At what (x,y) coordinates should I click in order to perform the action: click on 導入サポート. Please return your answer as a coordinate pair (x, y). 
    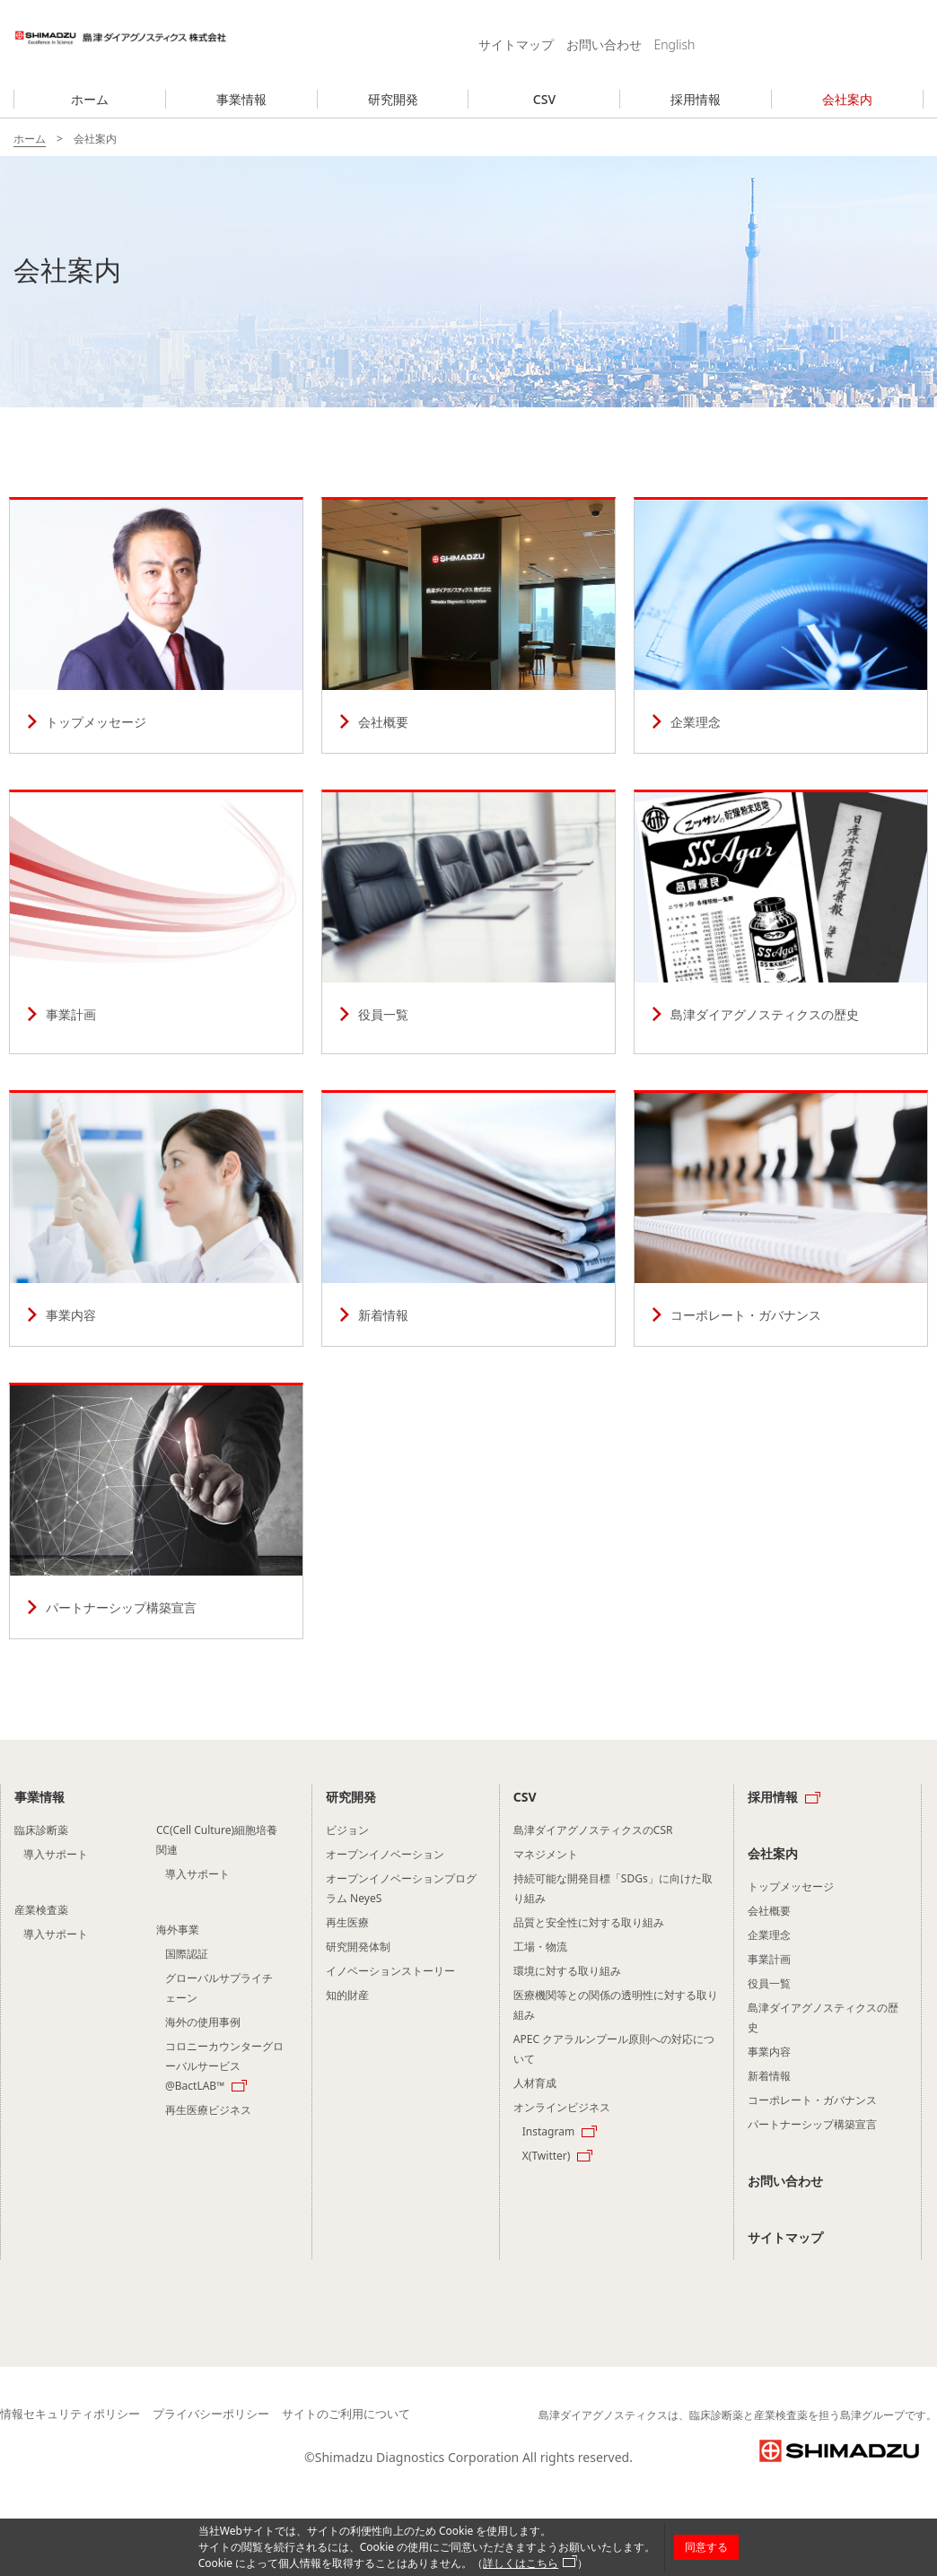
    Looking at the image, I should click on (55, 1854).